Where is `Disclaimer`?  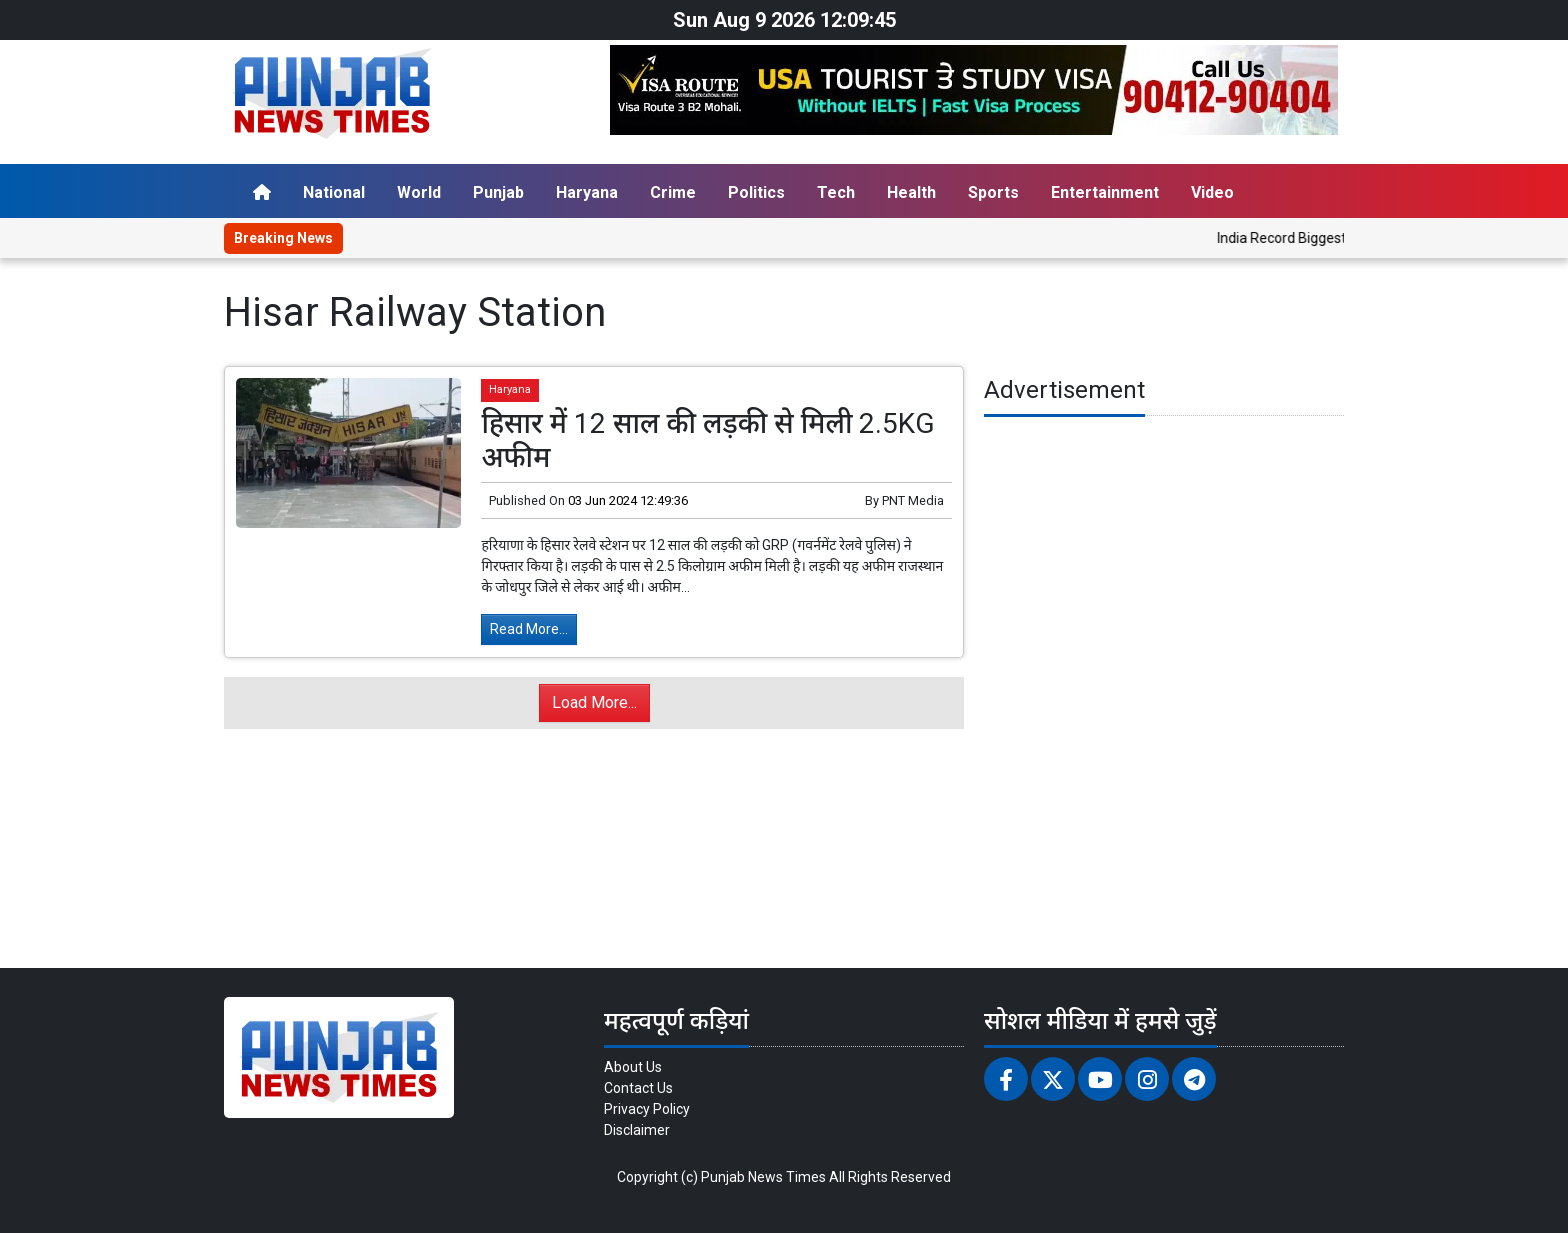 Disclaimer is located at coordinates (637, 1130).